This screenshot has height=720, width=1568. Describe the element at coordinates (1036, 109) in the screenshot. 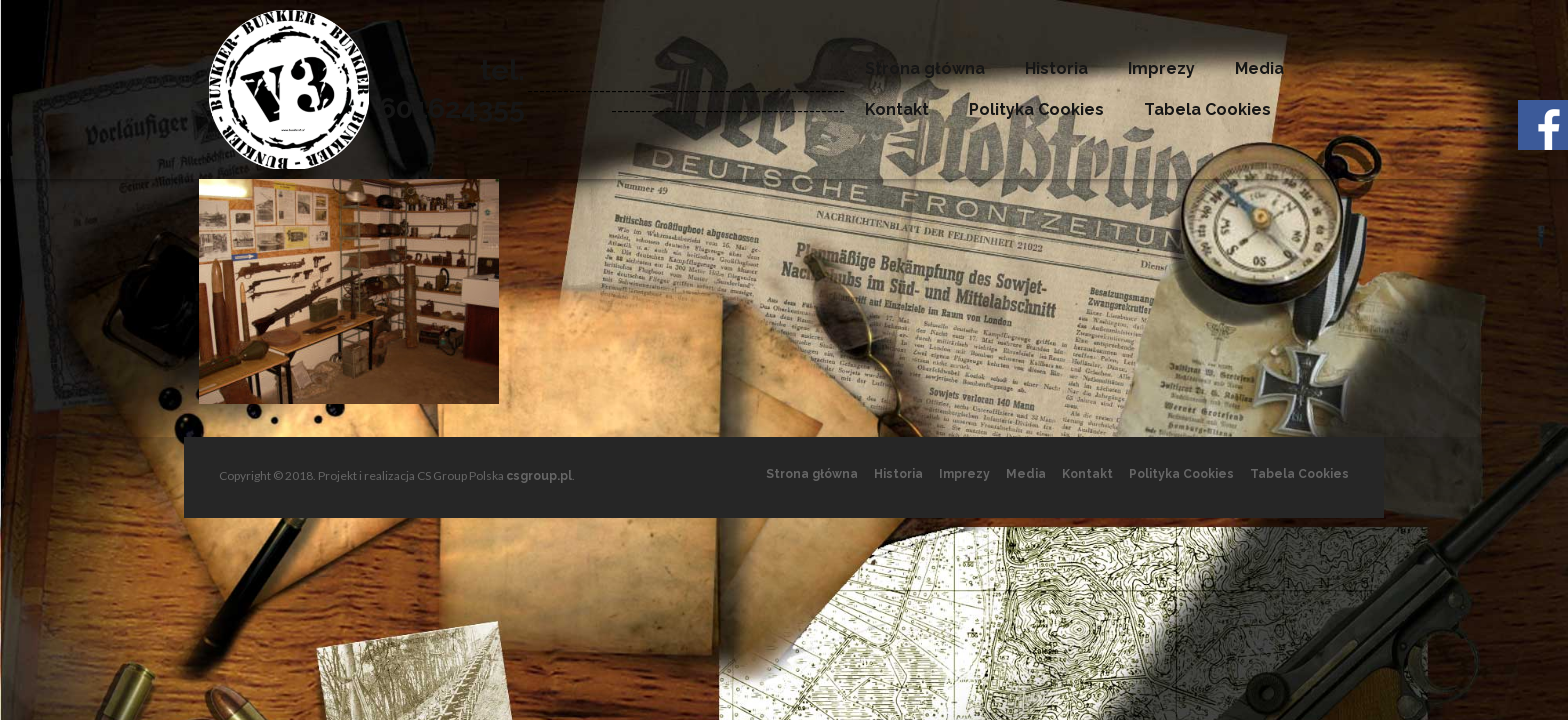

I see `Polityka Cookies` at that location.